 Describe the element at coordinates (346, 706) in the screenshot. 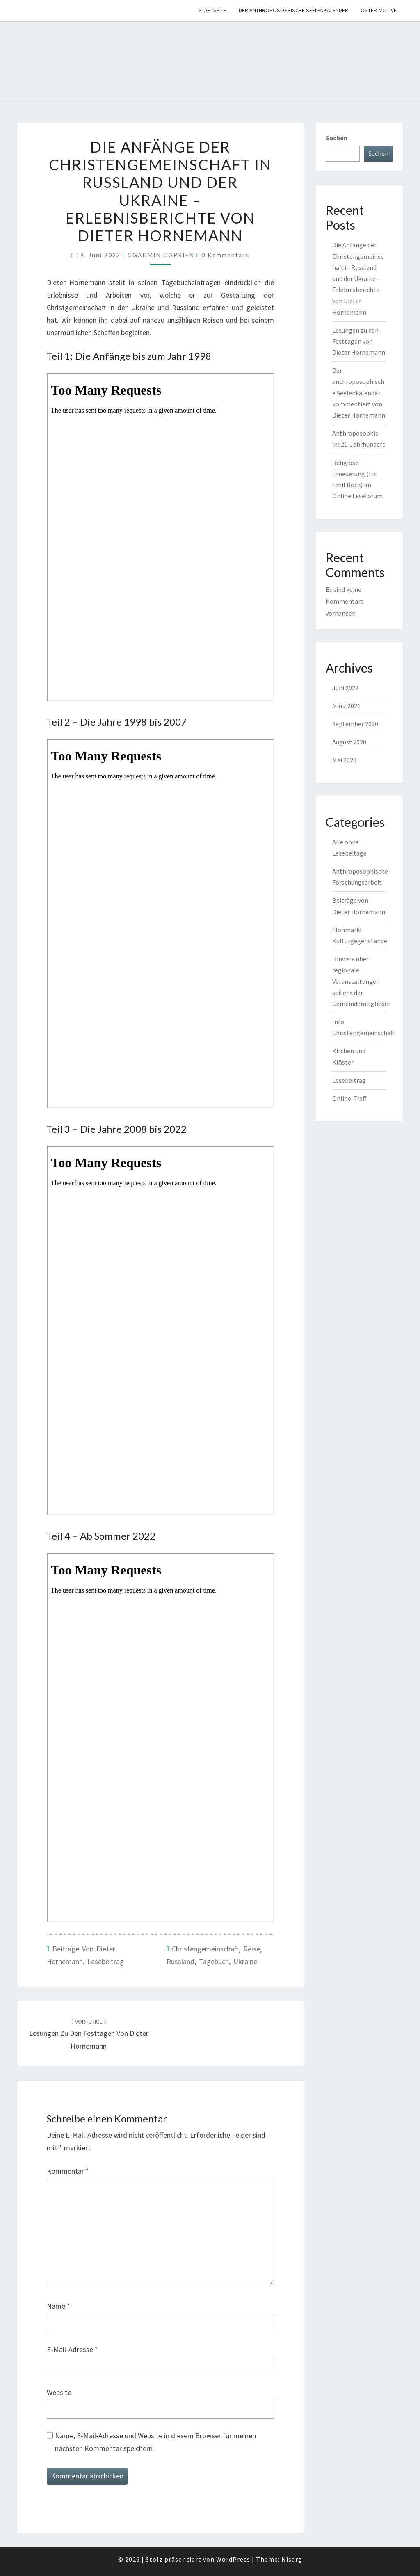

I see `März 2021` at that location.